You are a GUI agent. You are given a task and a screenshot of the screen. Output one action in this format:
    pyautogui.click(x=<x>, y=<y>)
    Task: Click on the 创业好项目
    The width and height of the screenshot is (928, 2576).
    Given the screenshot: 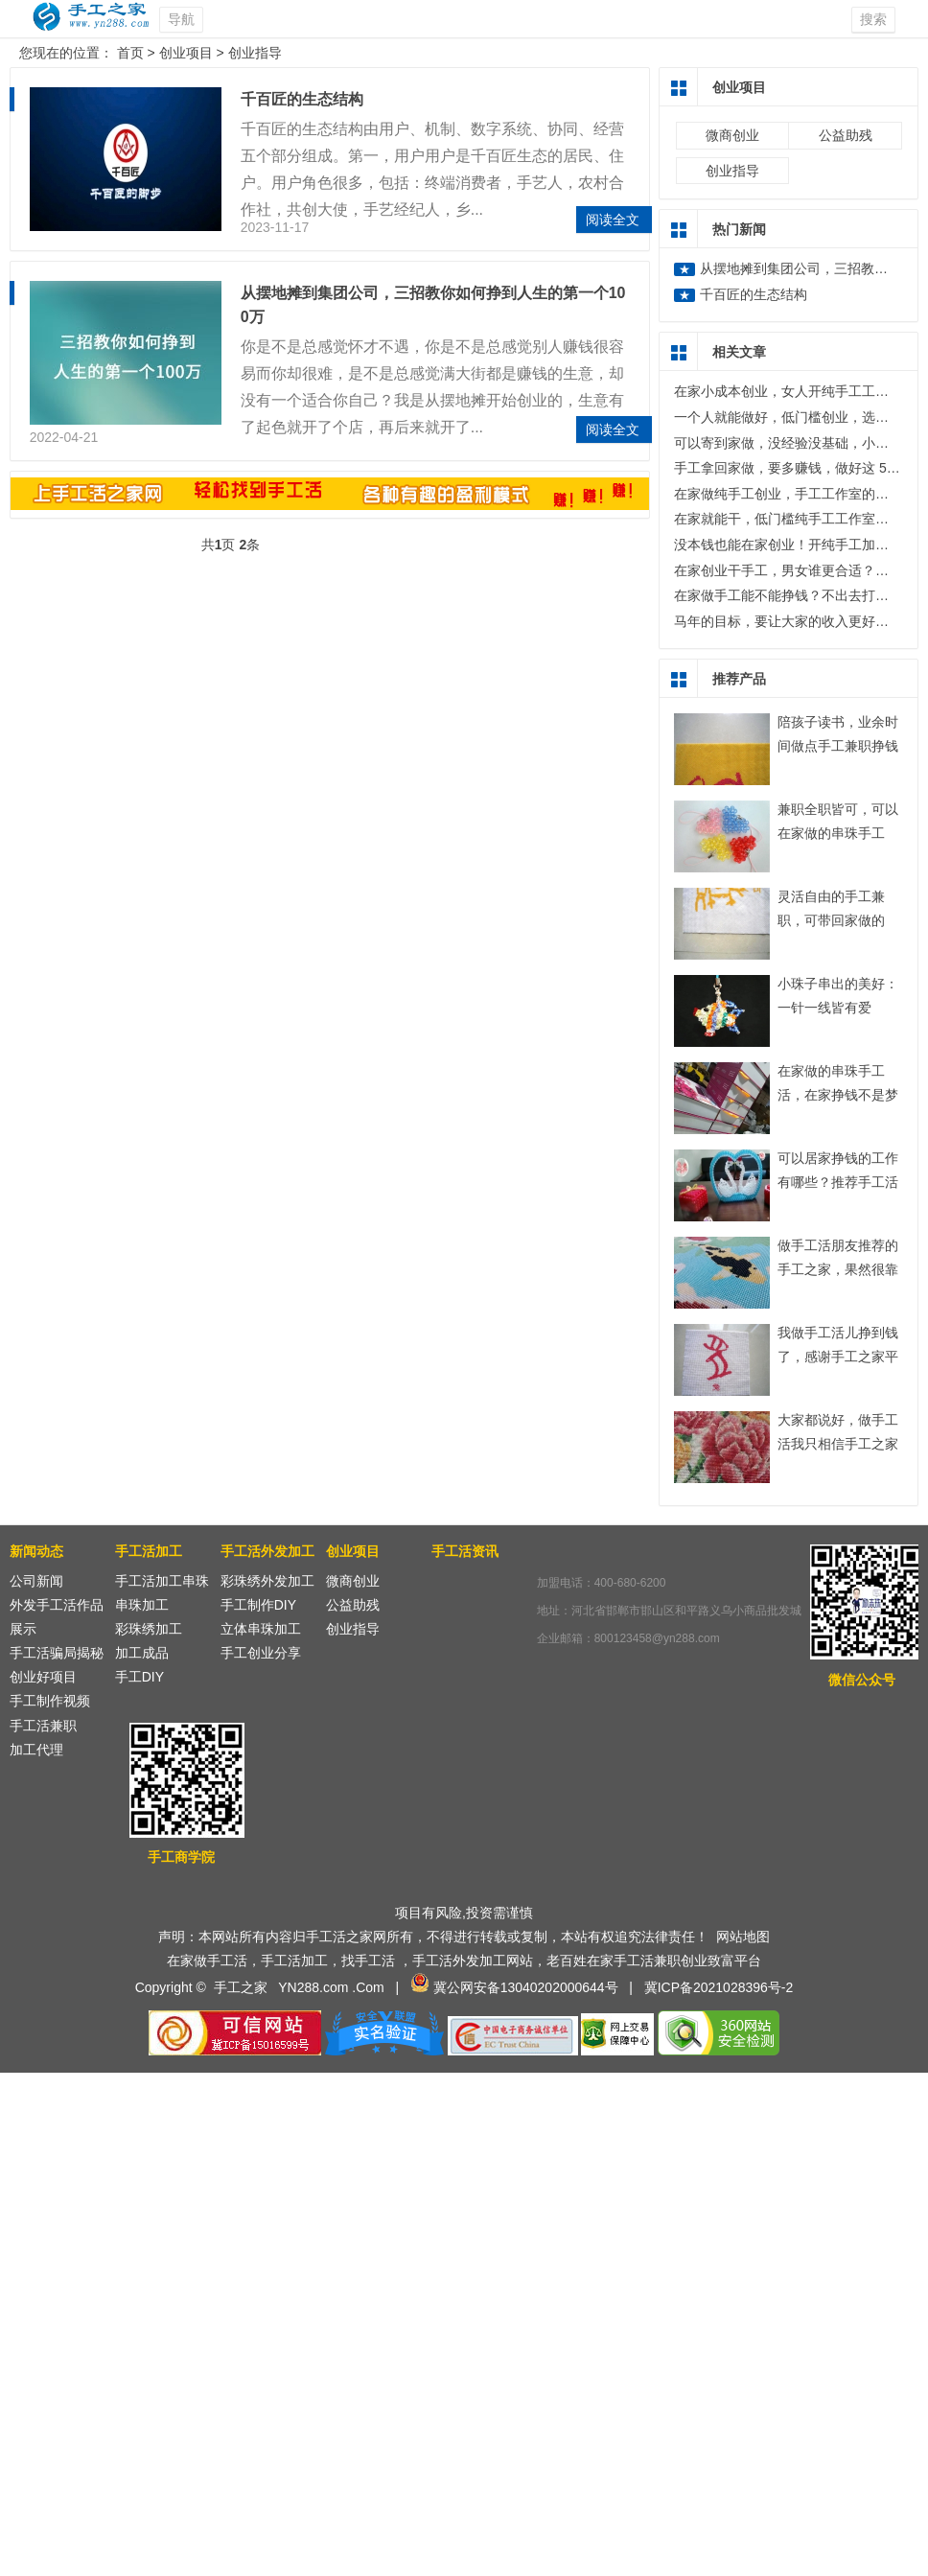 What is the action you would take?
    pyautogui.click(x=43, y=1676)
    